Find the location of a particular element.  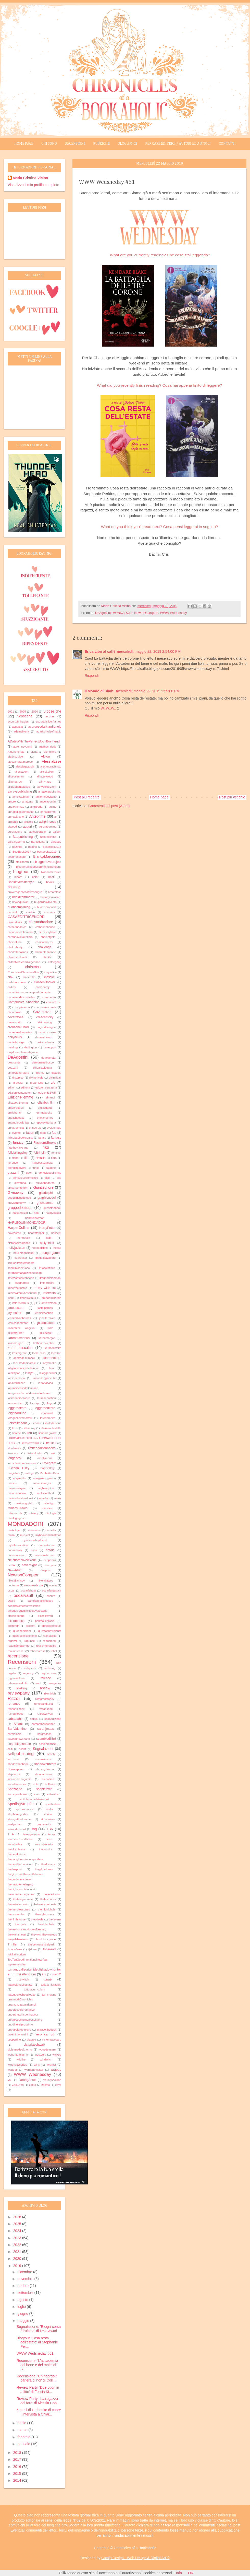

stella is located at coordinates (49, 1809).